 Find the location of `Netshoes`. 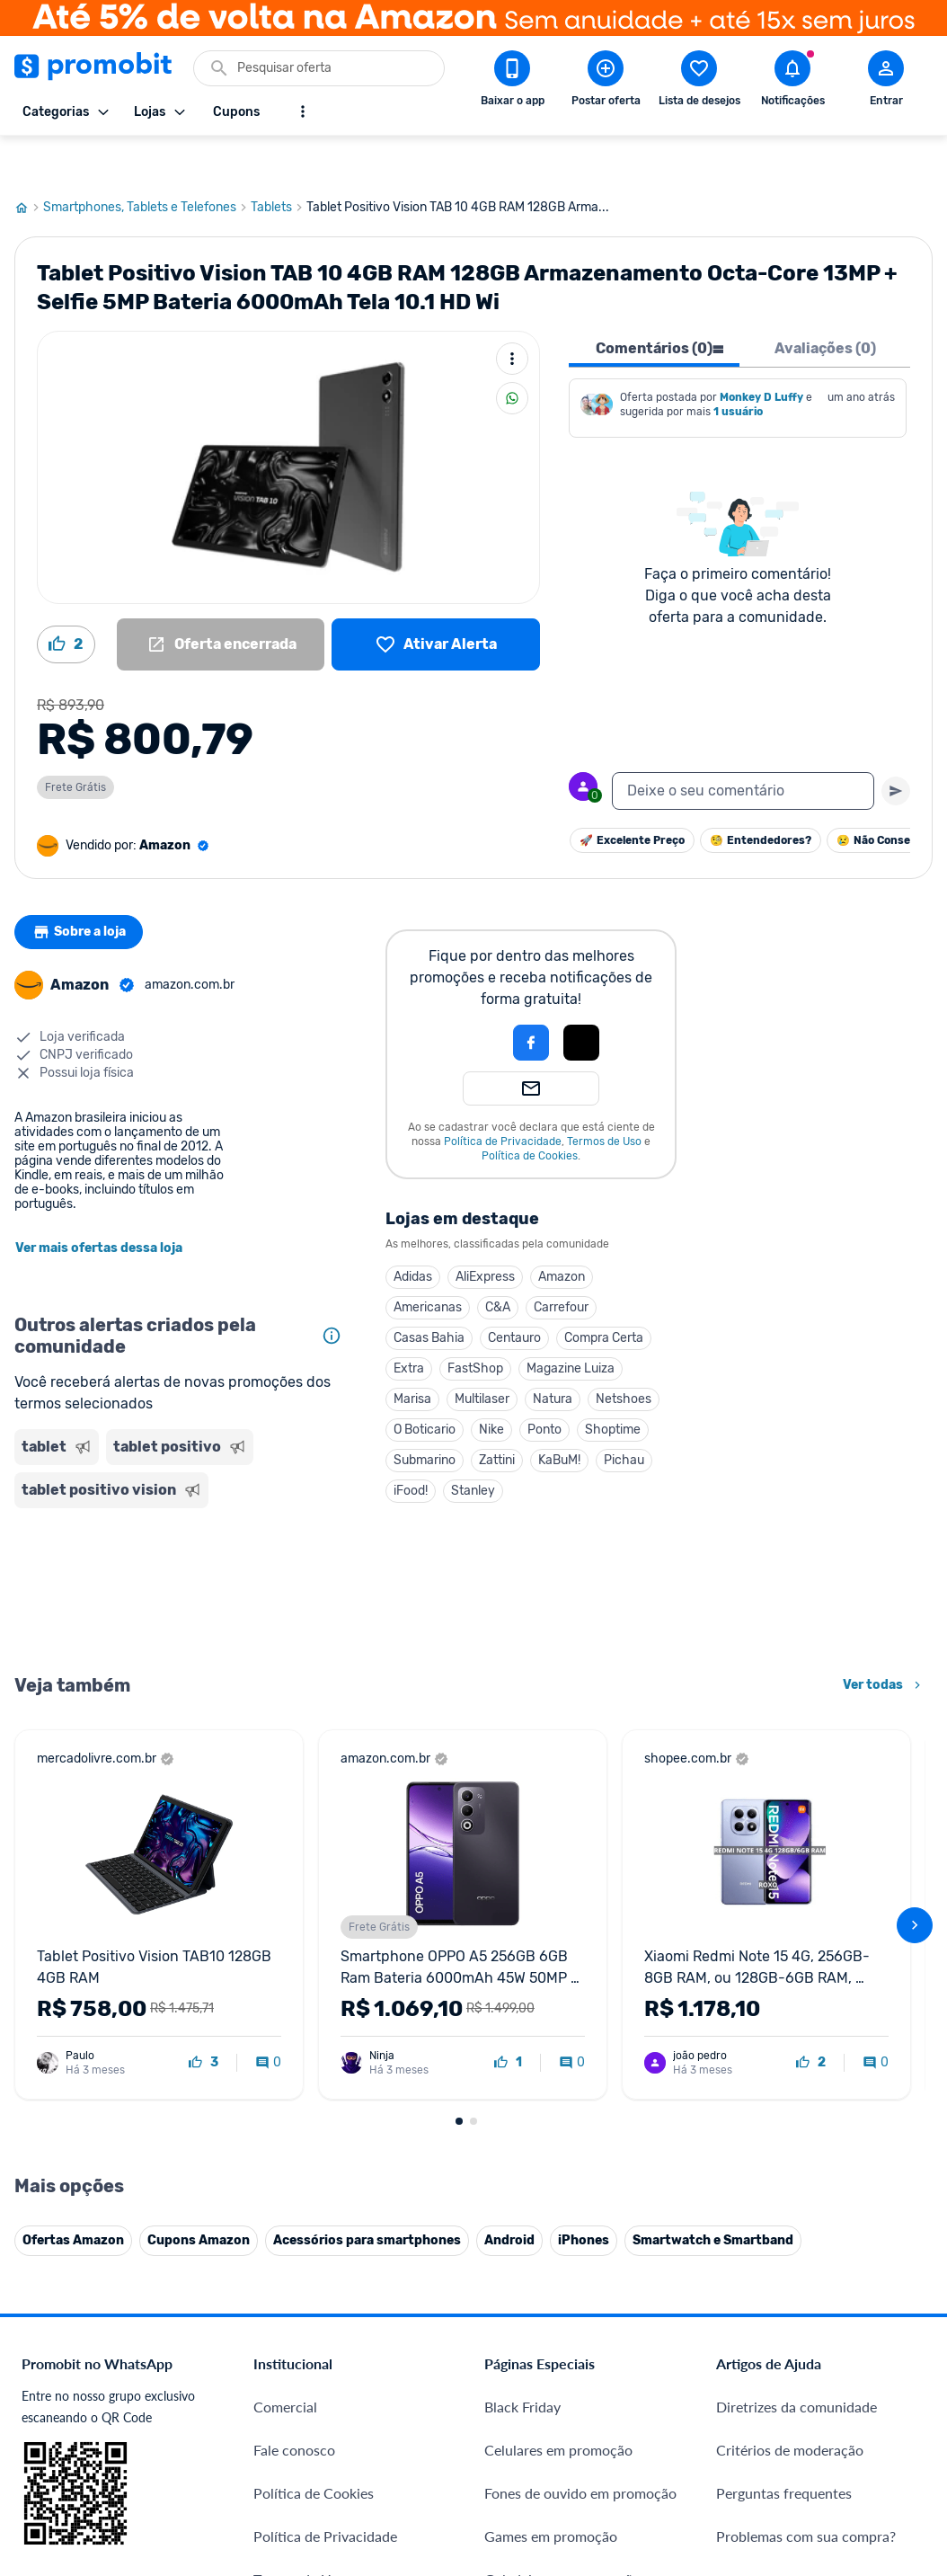

Netshoes is located at coordinates (623, 1356).